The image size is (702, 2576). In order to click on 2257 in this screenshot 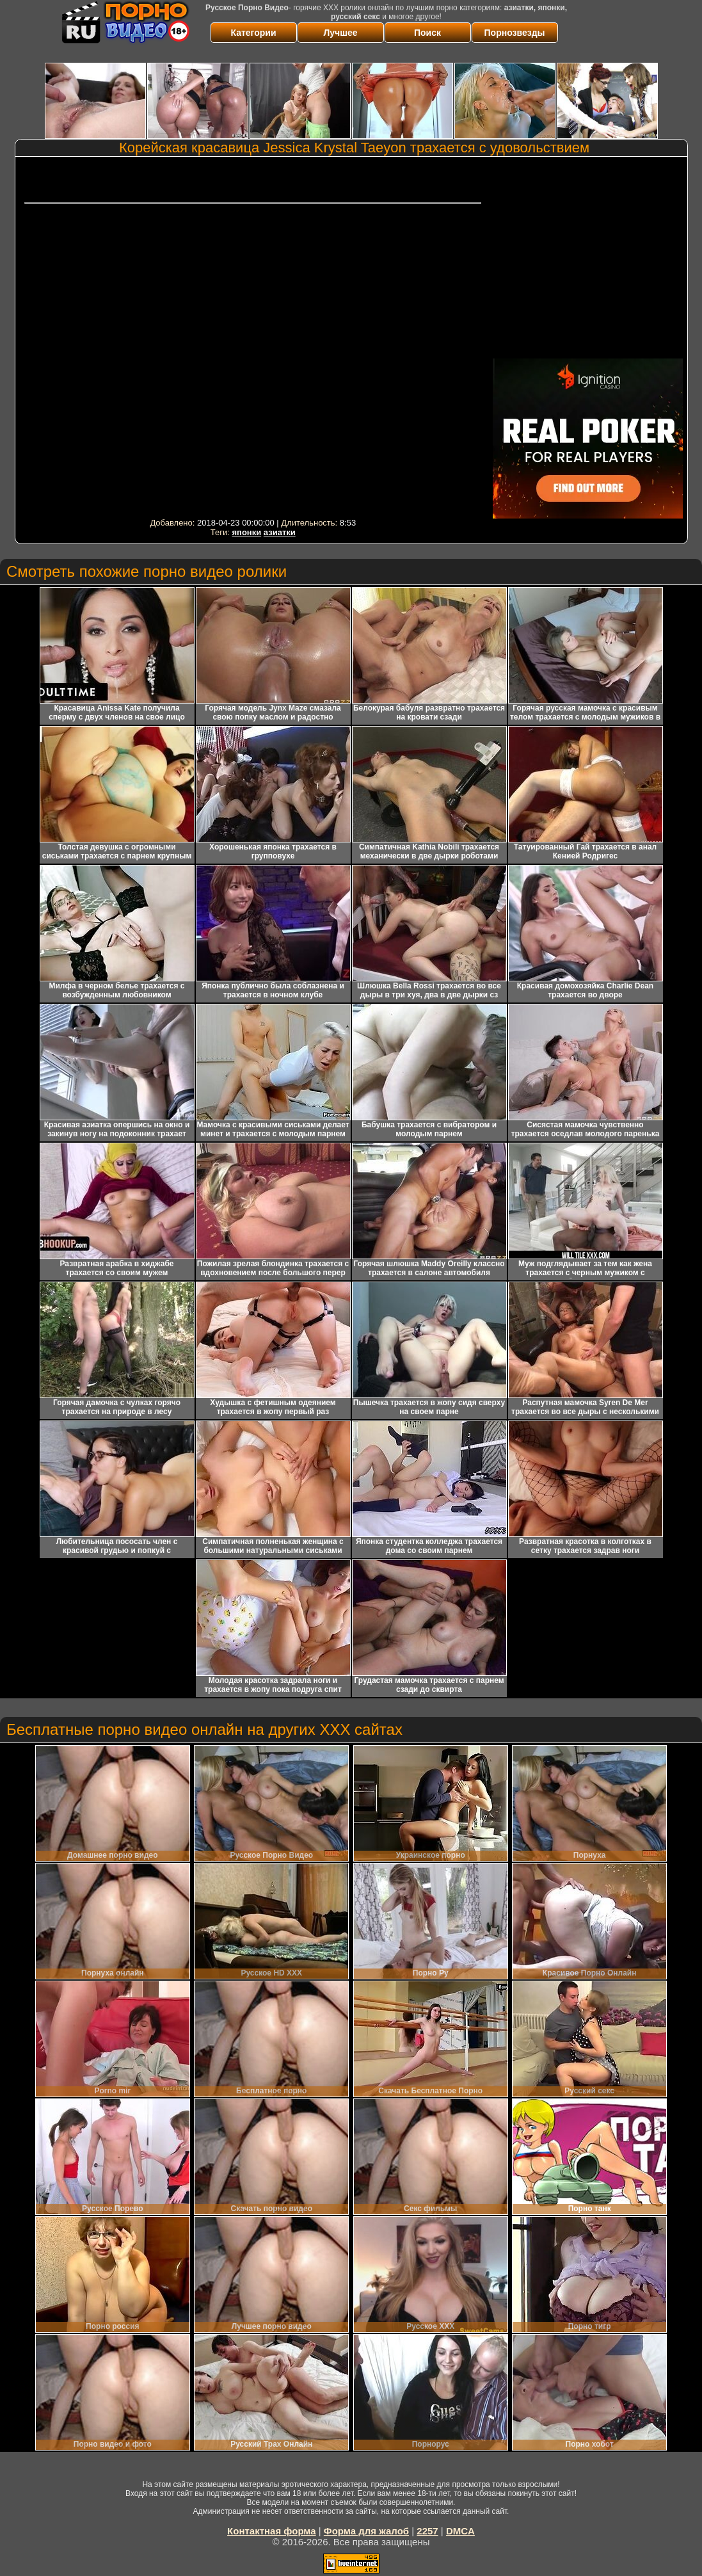, I will do `click(427, 2530)`.